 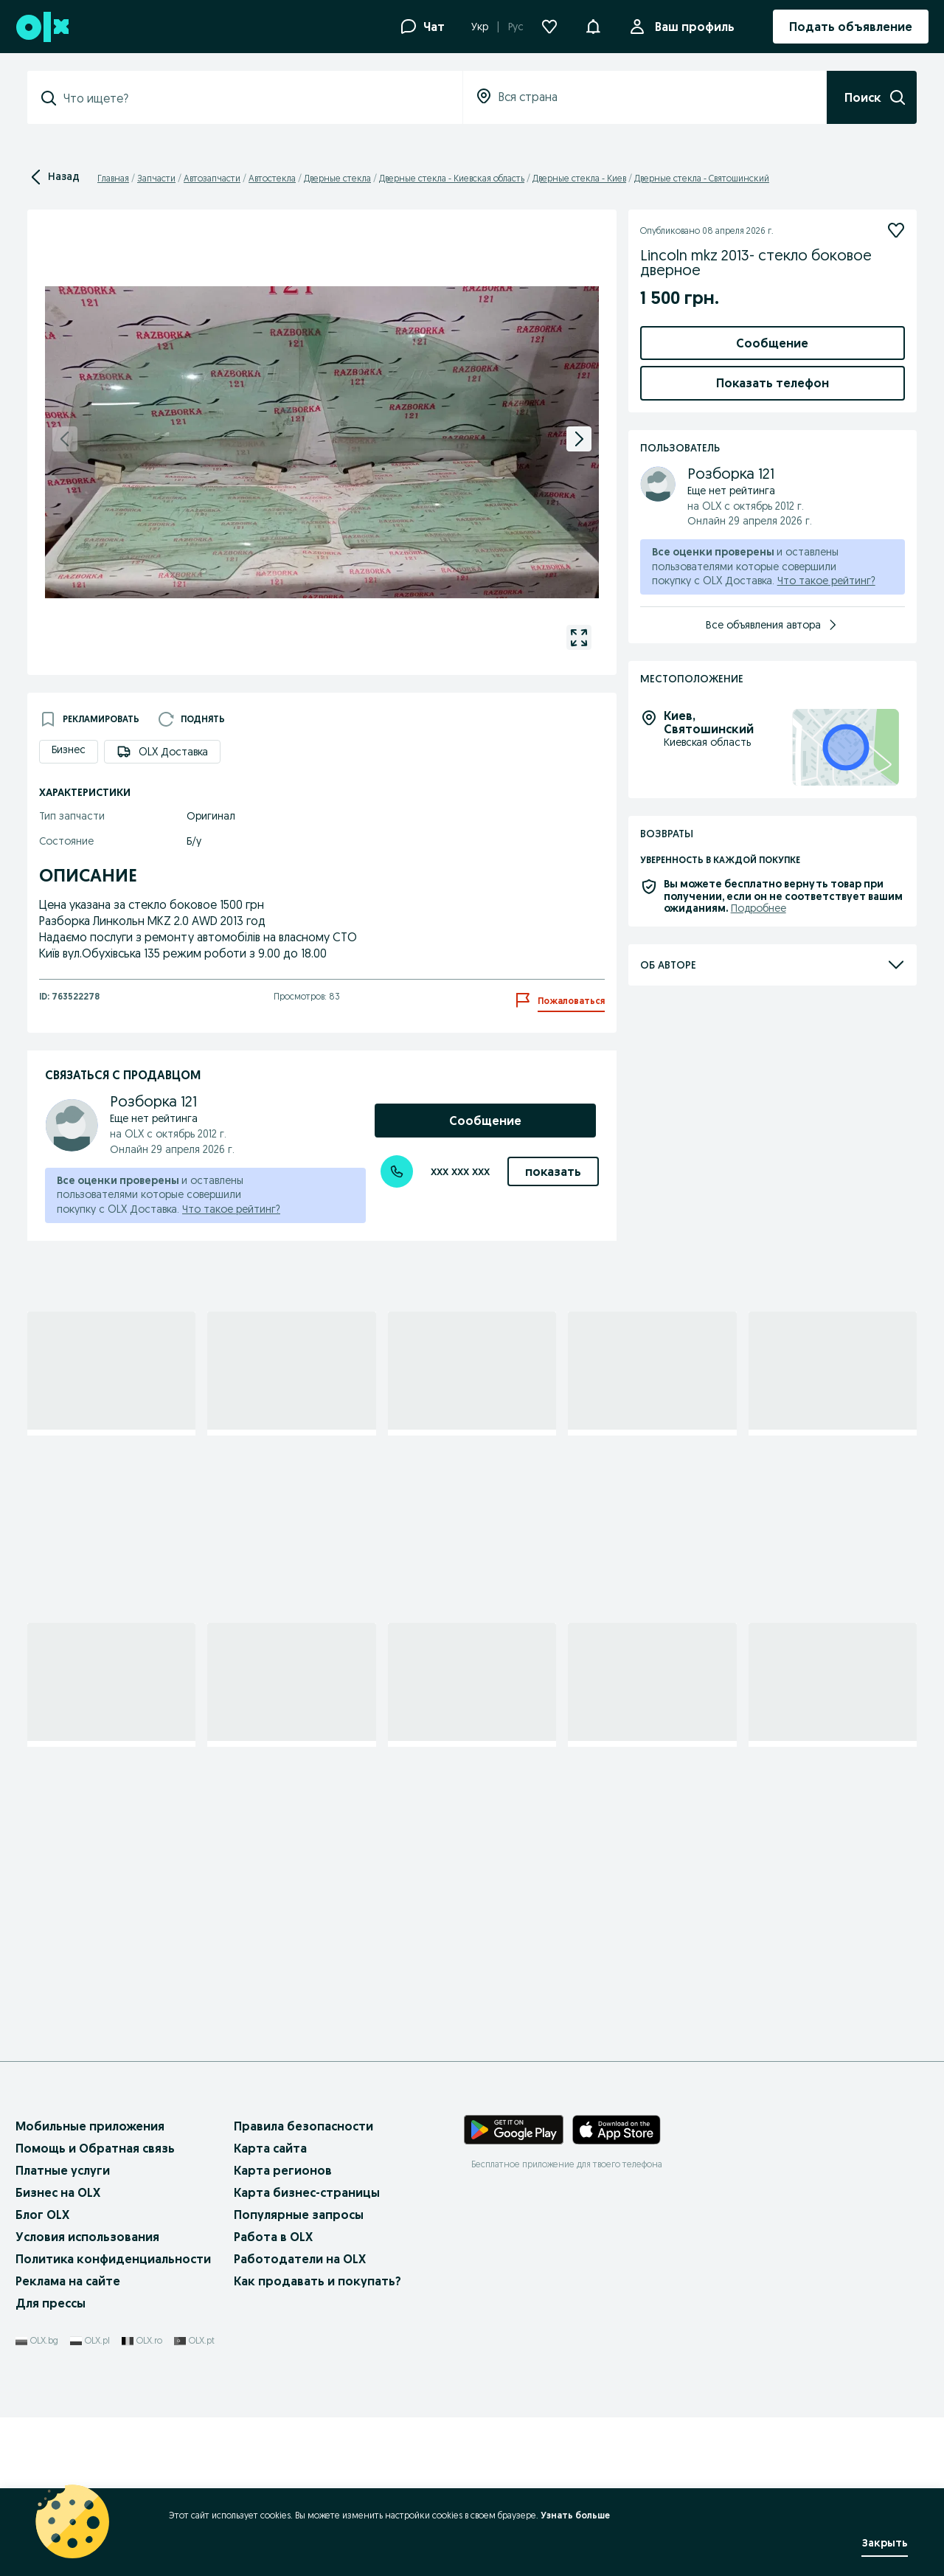 What do you see at coordinates (113, 178) in the screenshot?
I see `Главная` at bounding box center [113, 178].